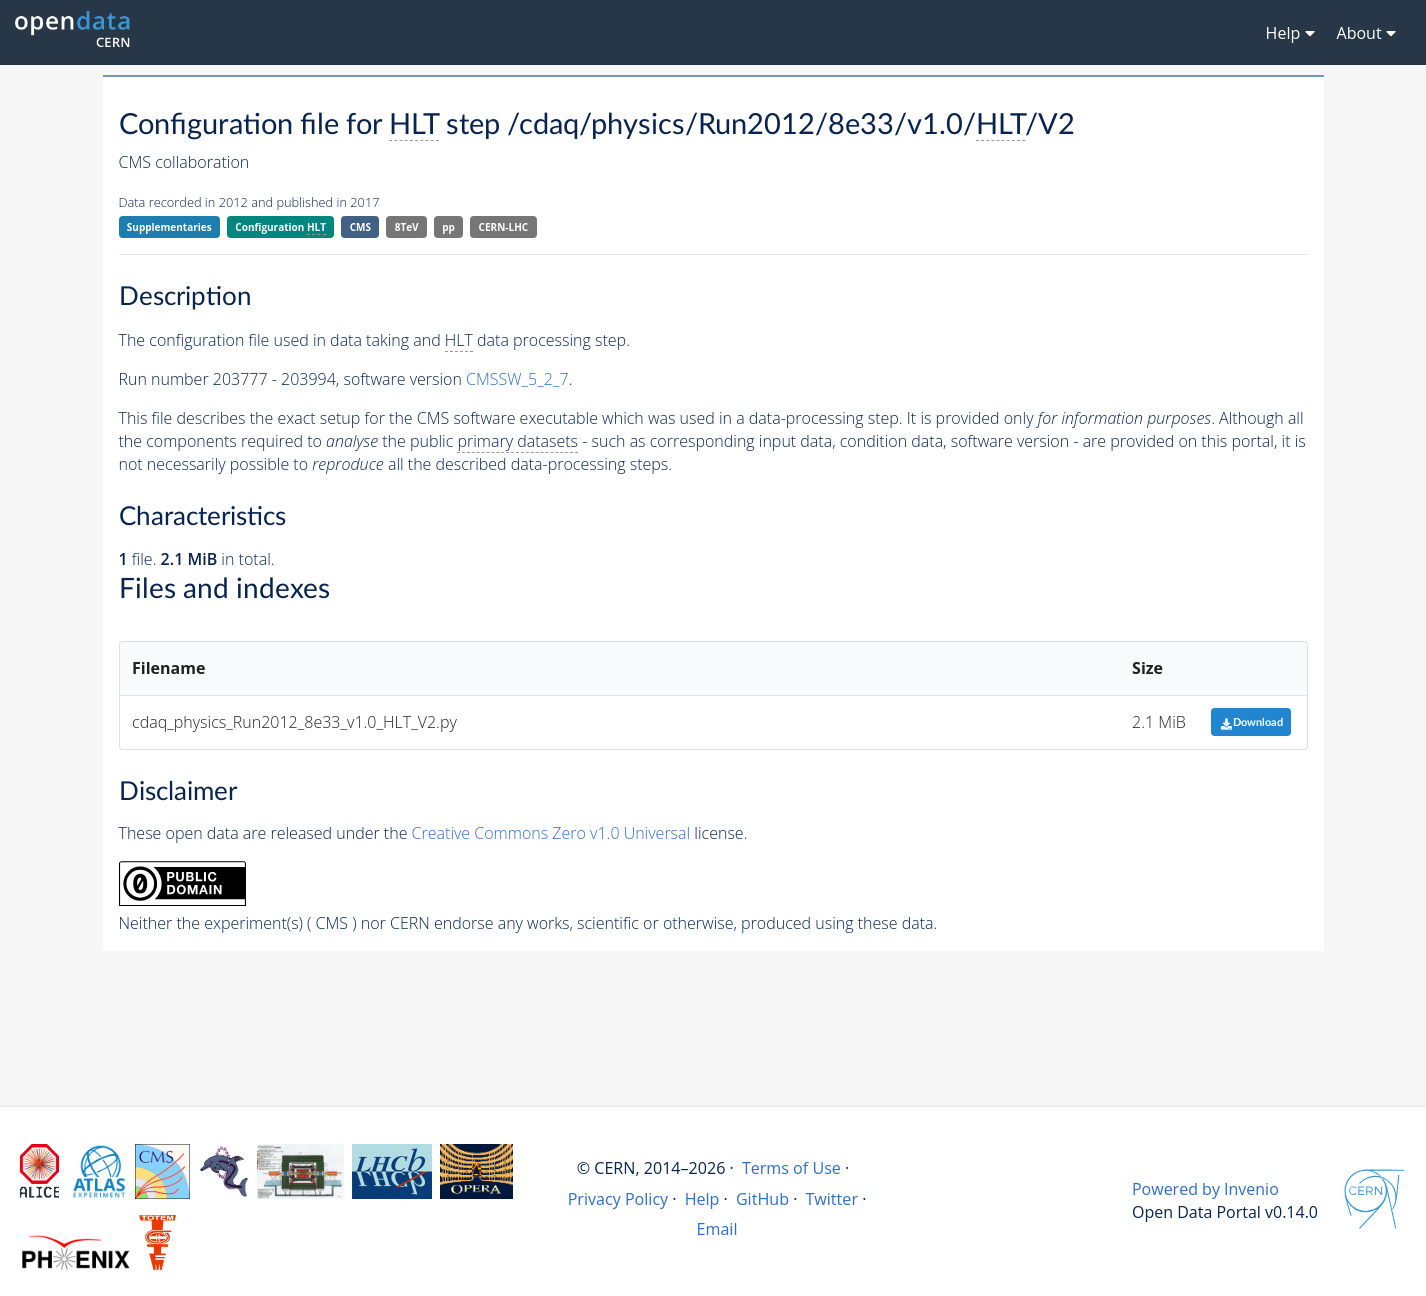 Image resolution: width=1426 pixels, height=1296 pixels. I want to click on 8TeV, so click(407, 227).